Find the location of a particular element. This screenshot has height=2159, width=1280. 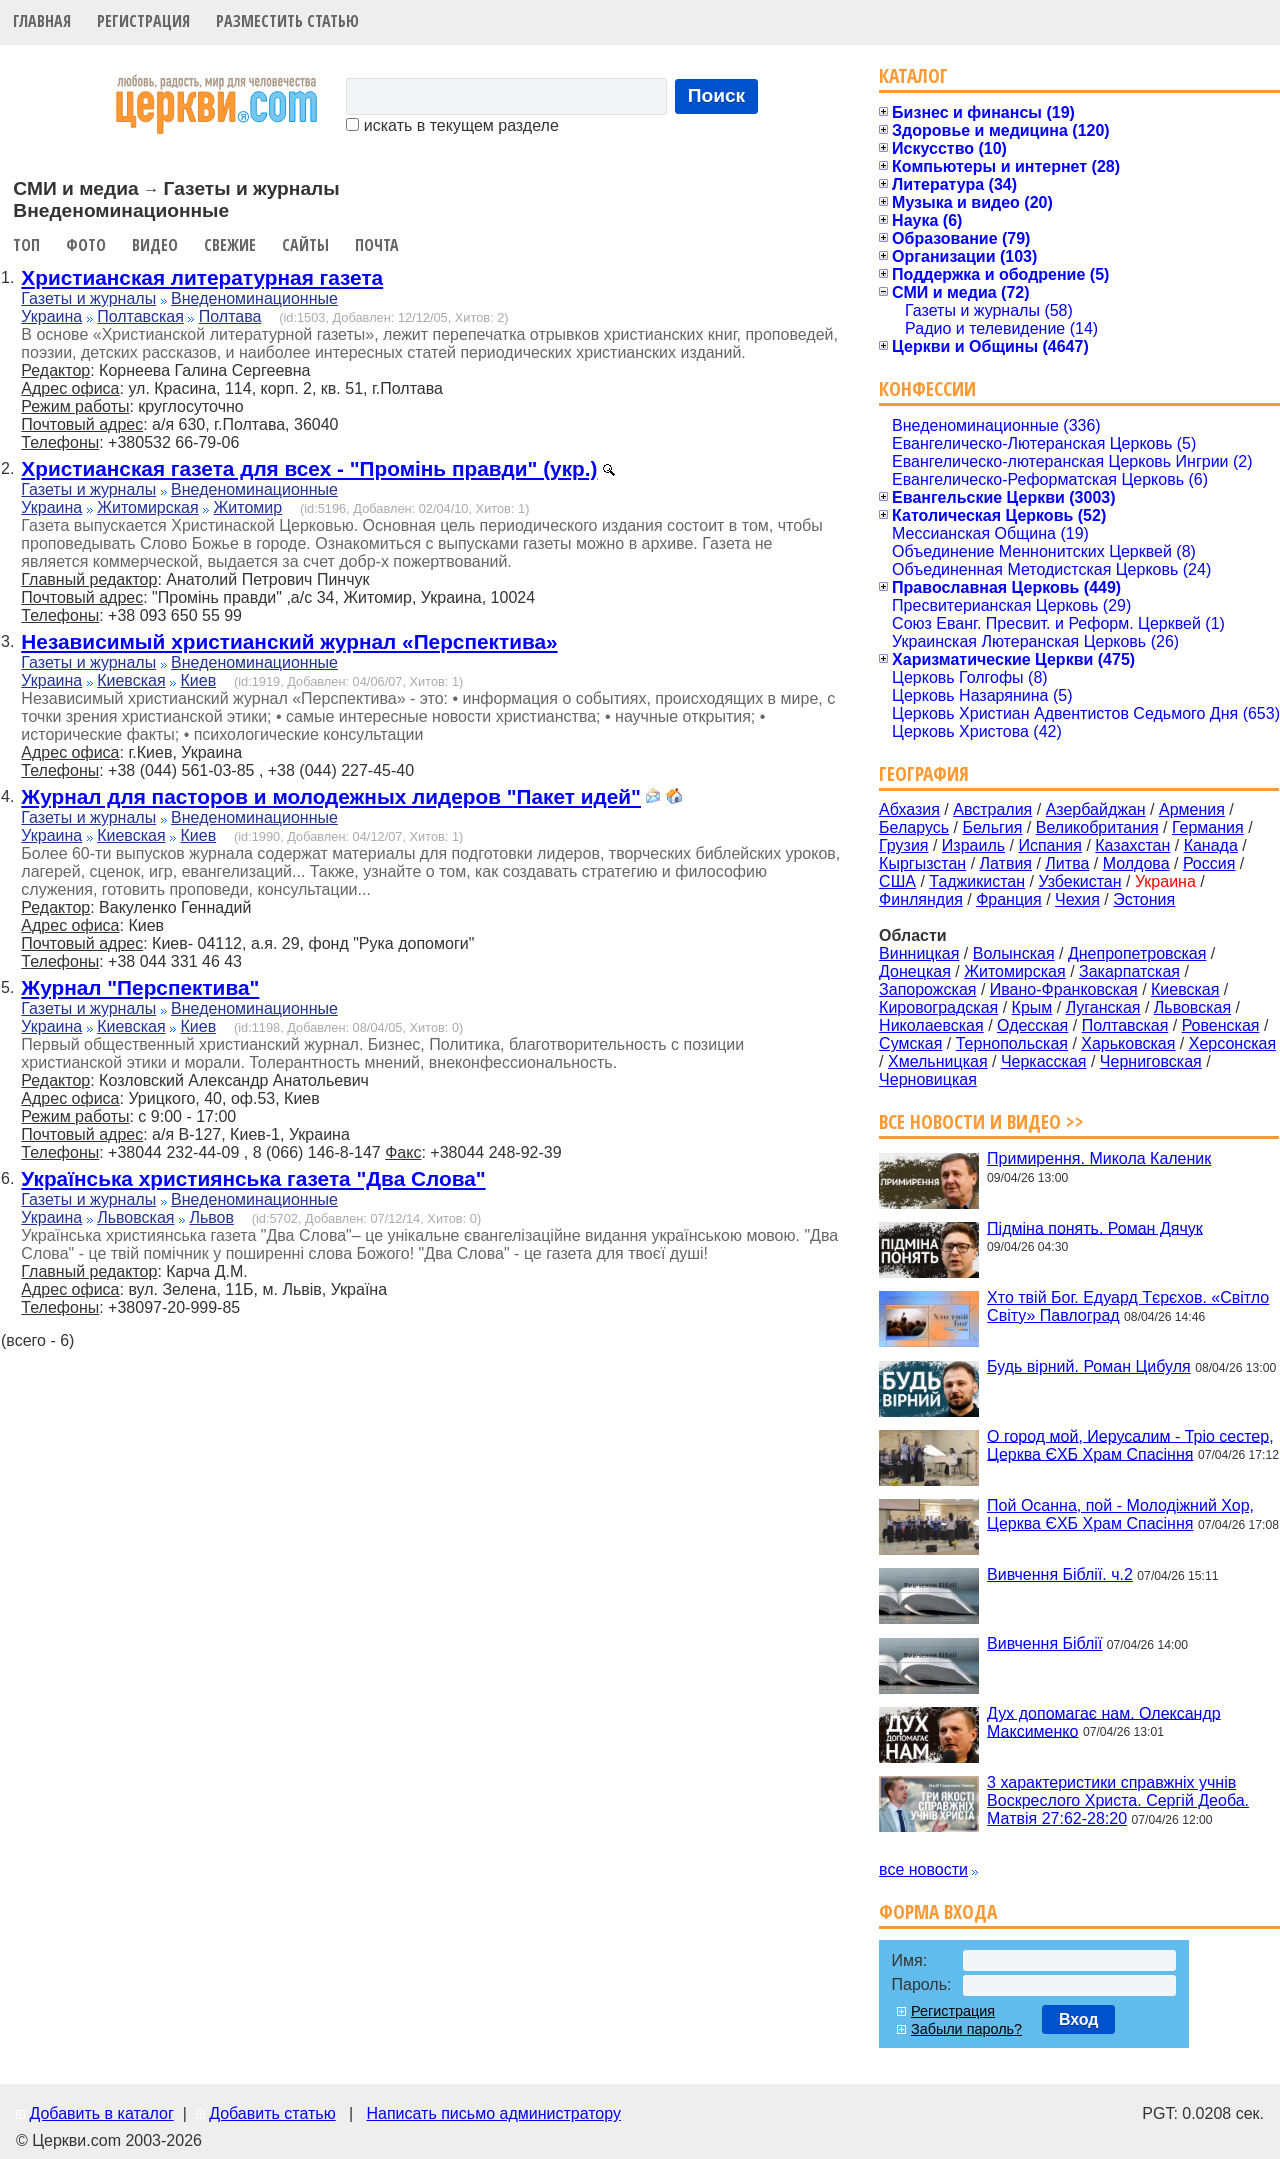

Главная is located at coordinates (42, 21).